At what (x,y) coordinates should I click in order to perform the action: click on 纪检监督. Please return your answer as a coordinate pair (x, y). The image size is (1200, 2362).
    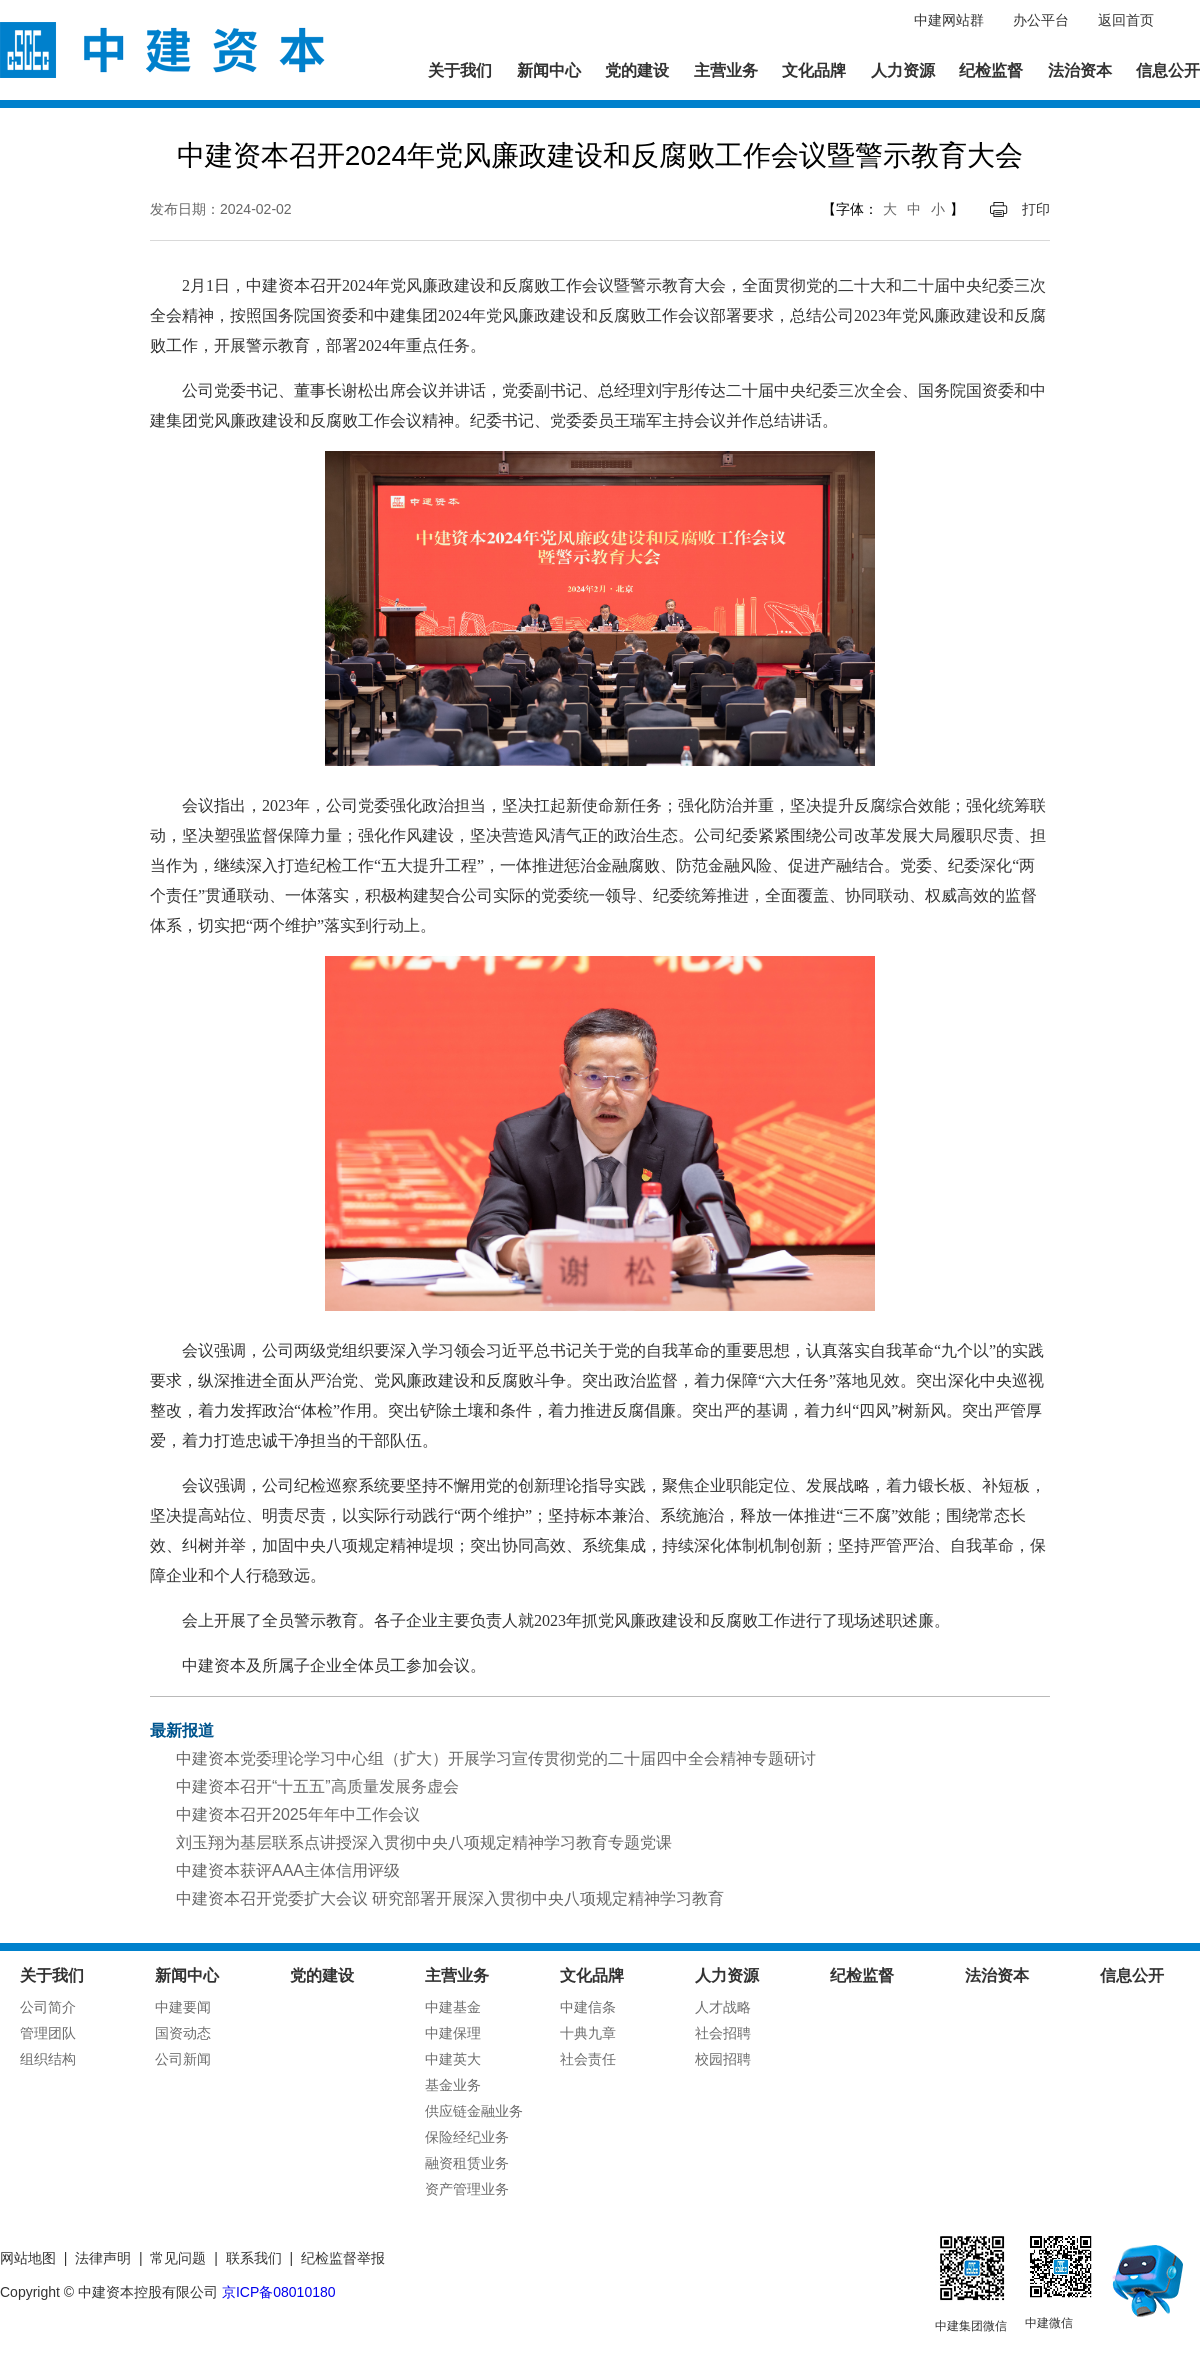
    Looking at the image, I should click on (991, 70).